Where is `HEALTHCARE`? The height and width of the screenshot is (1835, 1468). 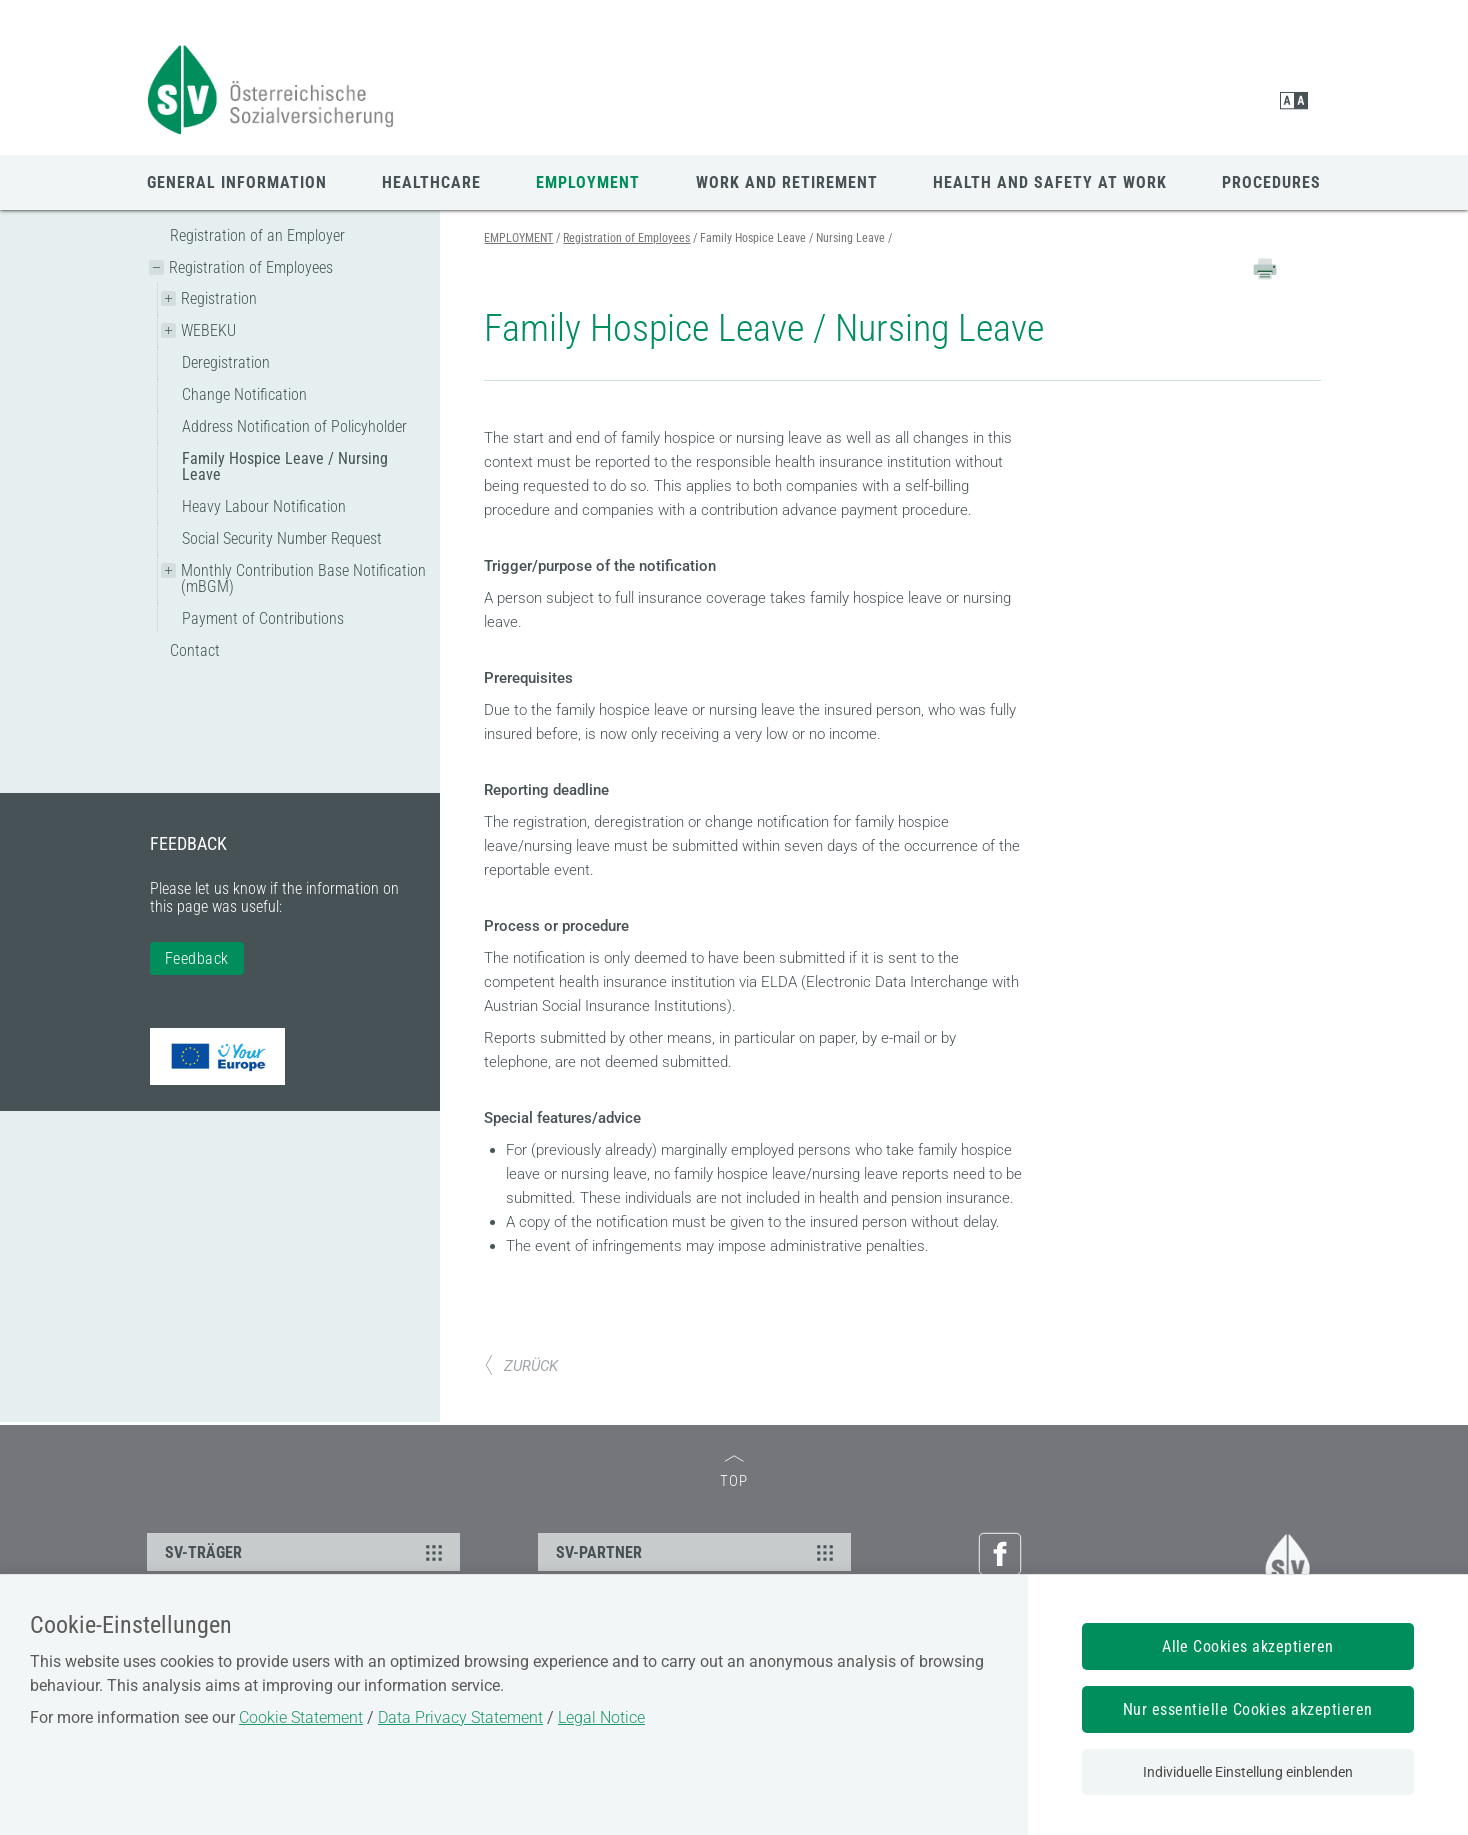
HEALTHCARE is located at coordinates (431, 182).